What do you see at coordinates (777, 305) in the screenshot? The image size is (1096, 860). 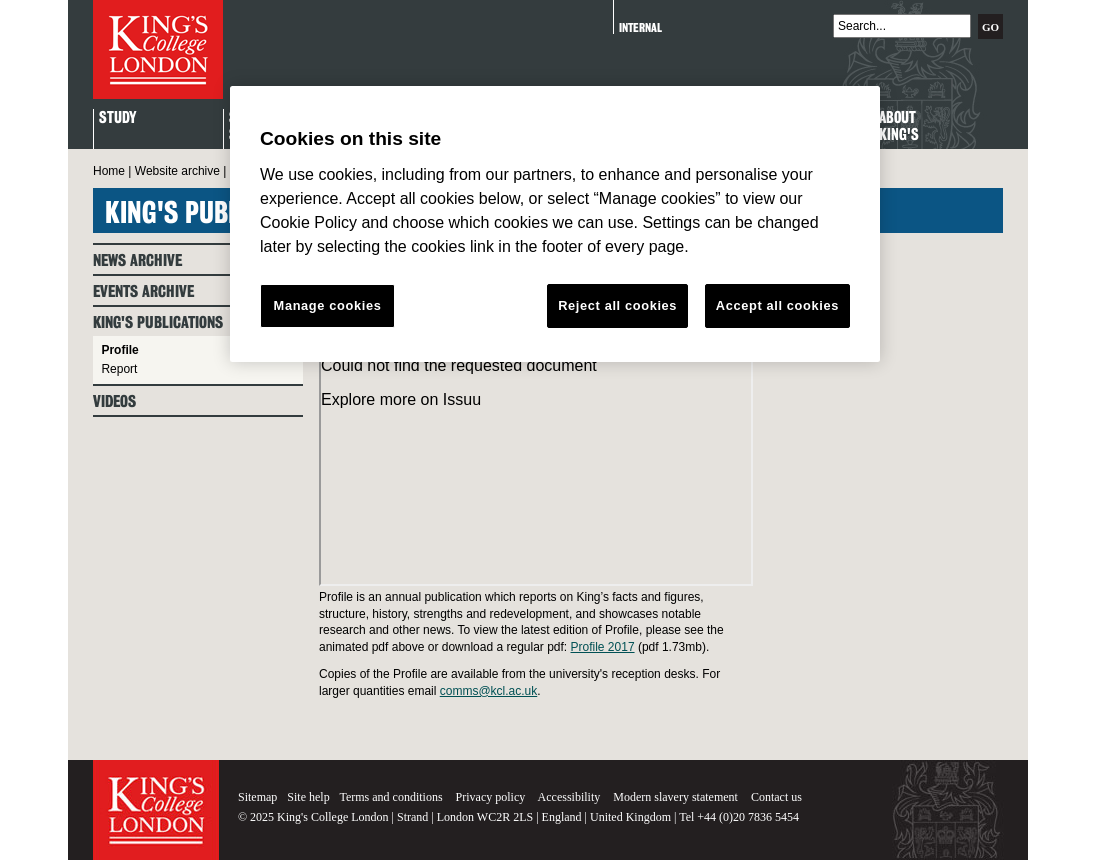 I see `Accept all cookies` at bounding box center [777, 305].